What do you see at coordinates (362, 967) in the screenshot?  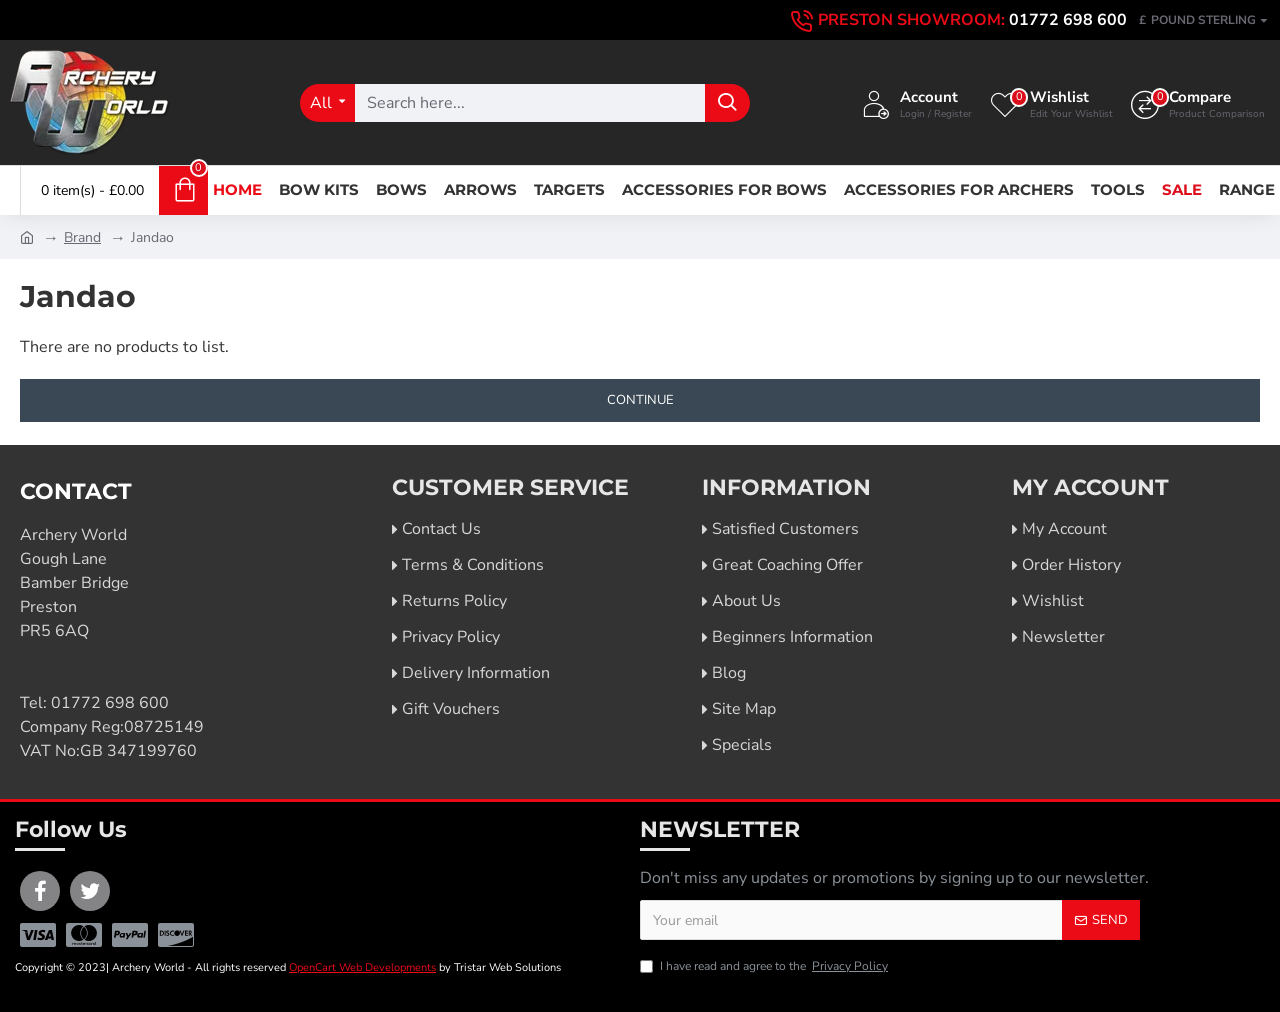 I see `OpenCart Web Developments` at bounding box center [362, 967].